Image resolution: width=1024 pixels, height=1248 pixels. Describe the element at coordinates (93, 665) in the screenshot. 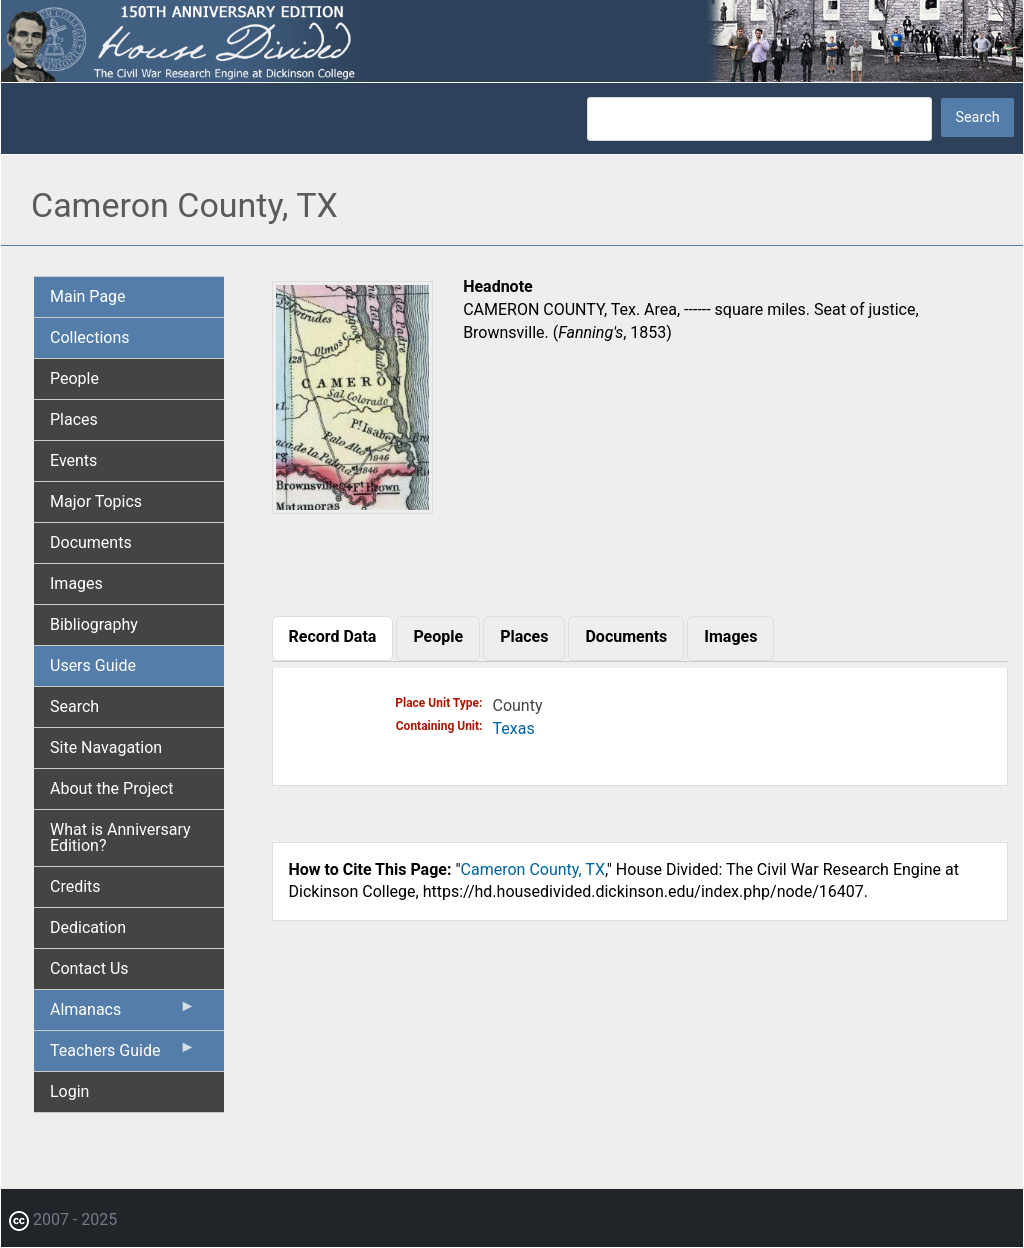

I see `Users Guide [menuitem]` at that location.